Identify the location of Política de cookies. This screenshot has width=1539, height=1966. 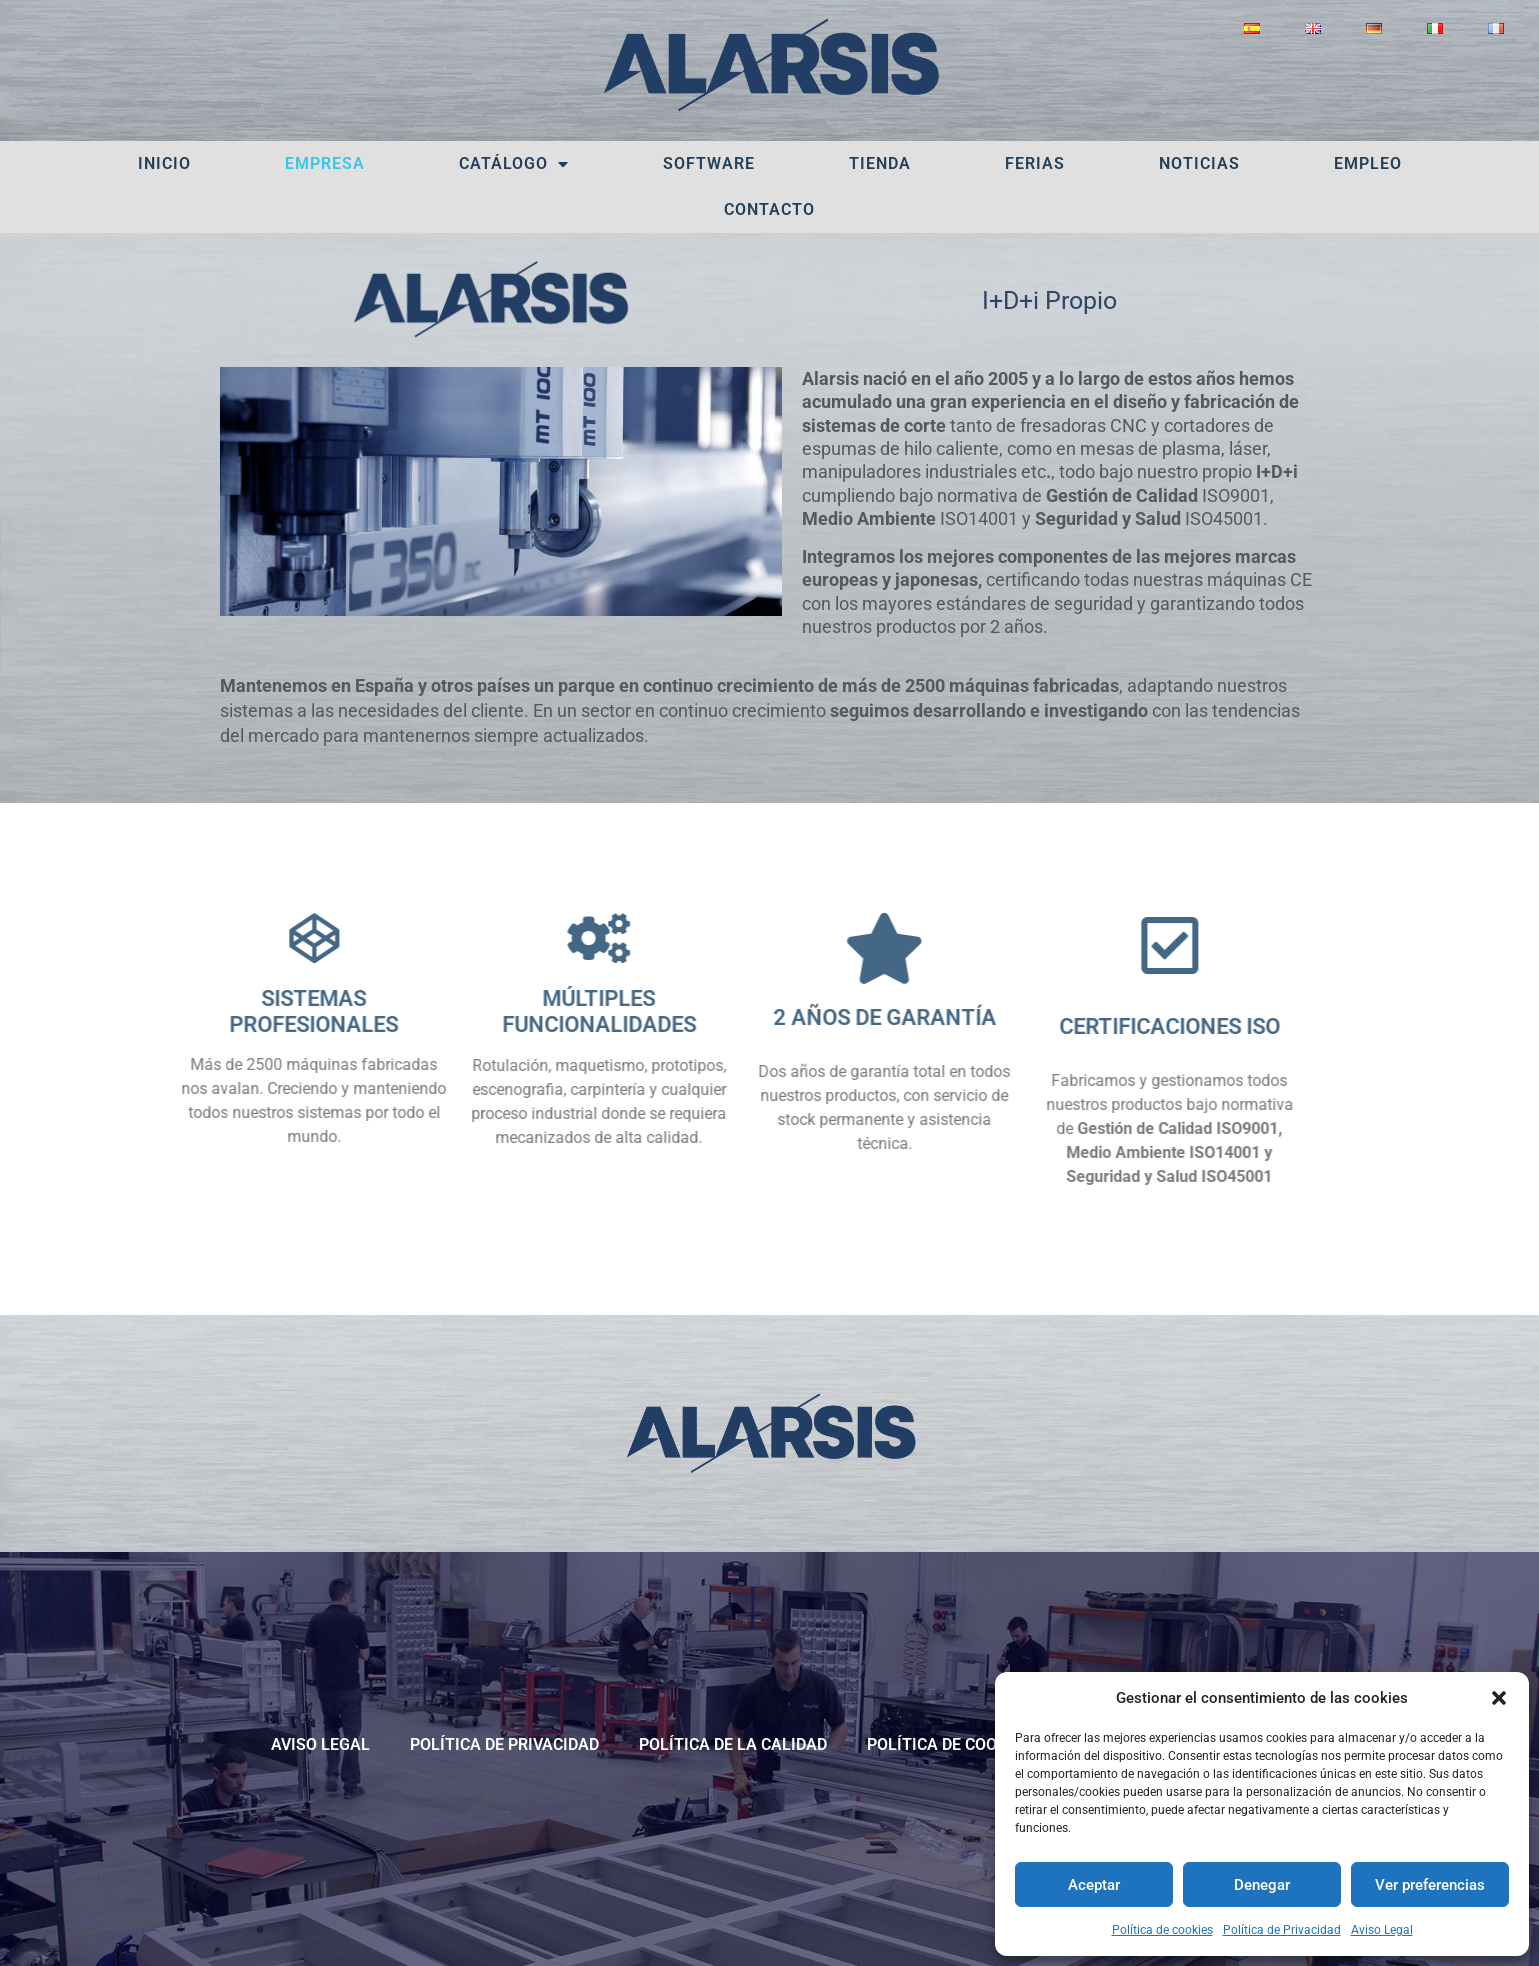
(1162, 1930).